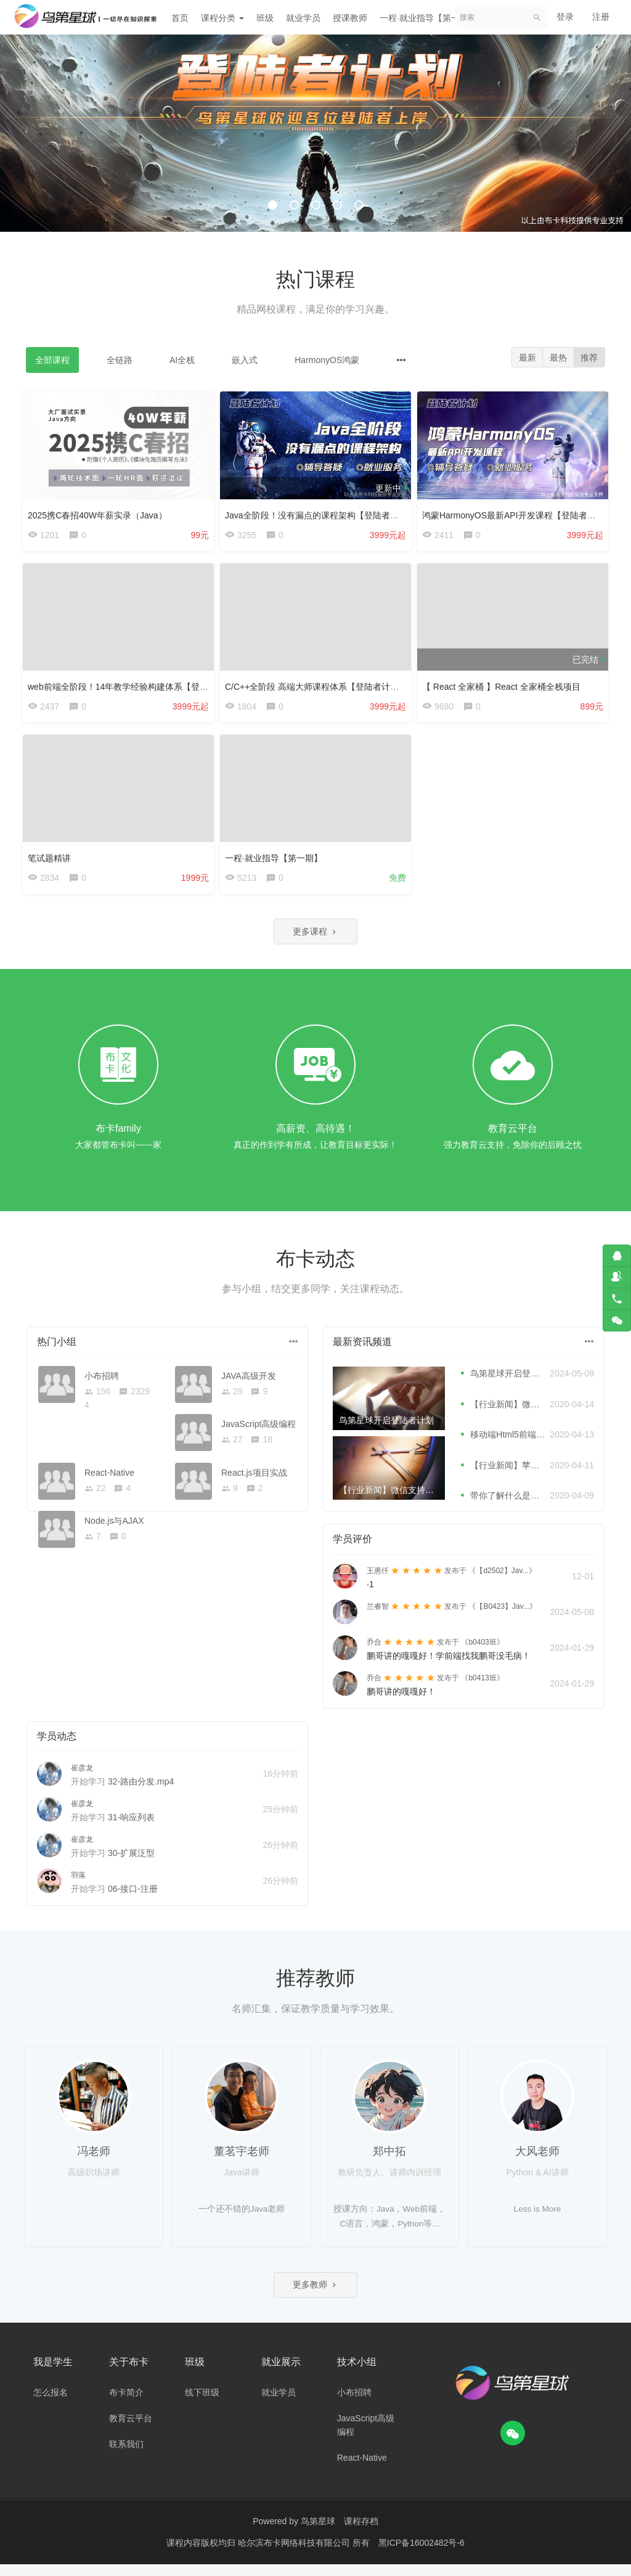 The image size is (631, 2576). Describe the element at coordinates (131, 1863) in the screenshot. I see `30-扩展泛型` at that location.